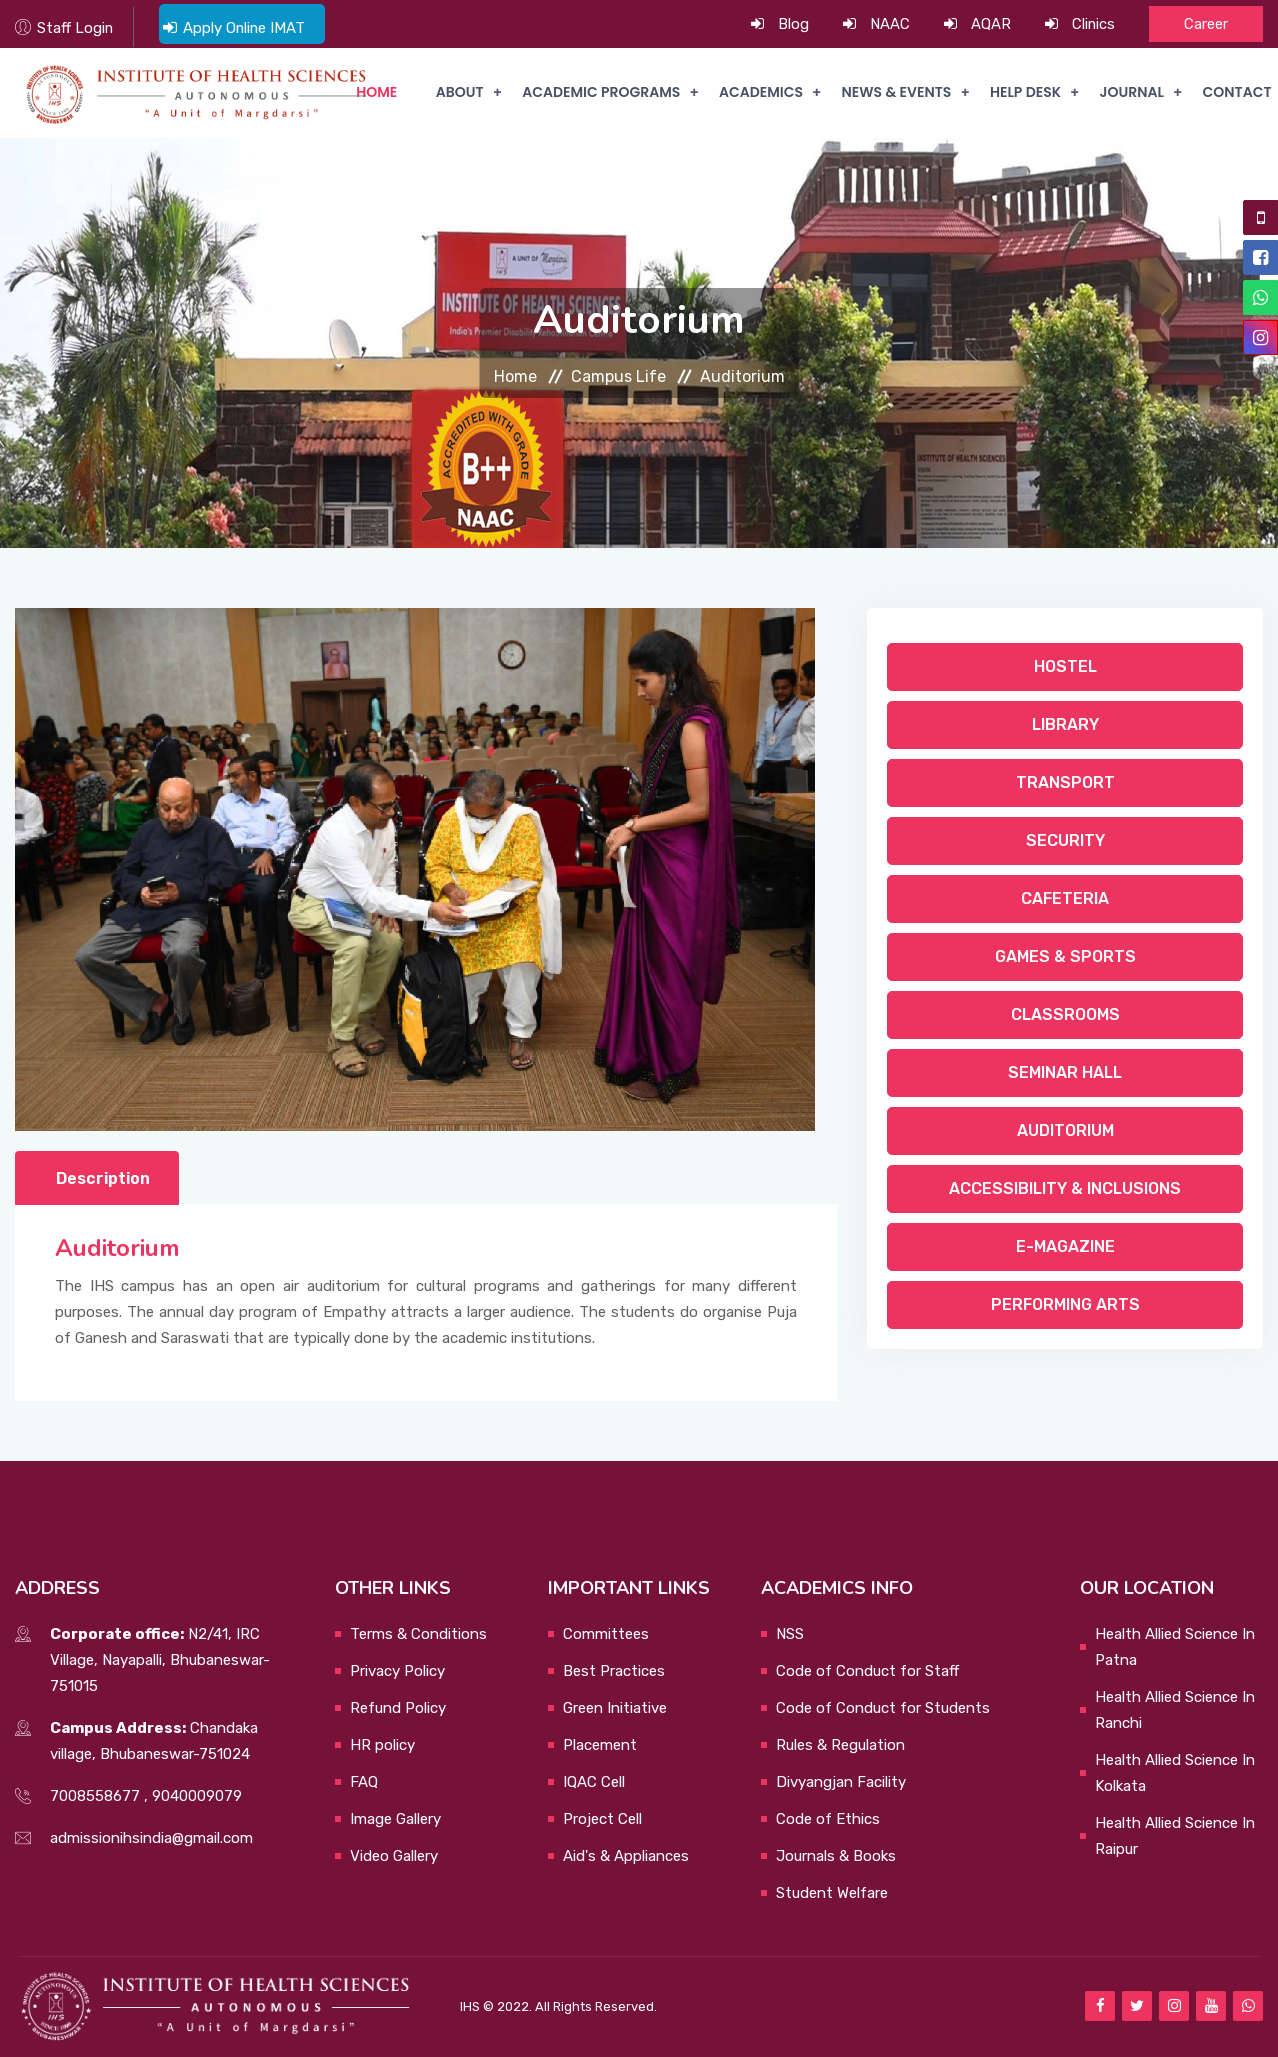  What do you see at coordinates (151, 1838) in the screenshot?
I see `admissionihsindia@gmail.com` at bounding box center [151, 1838].